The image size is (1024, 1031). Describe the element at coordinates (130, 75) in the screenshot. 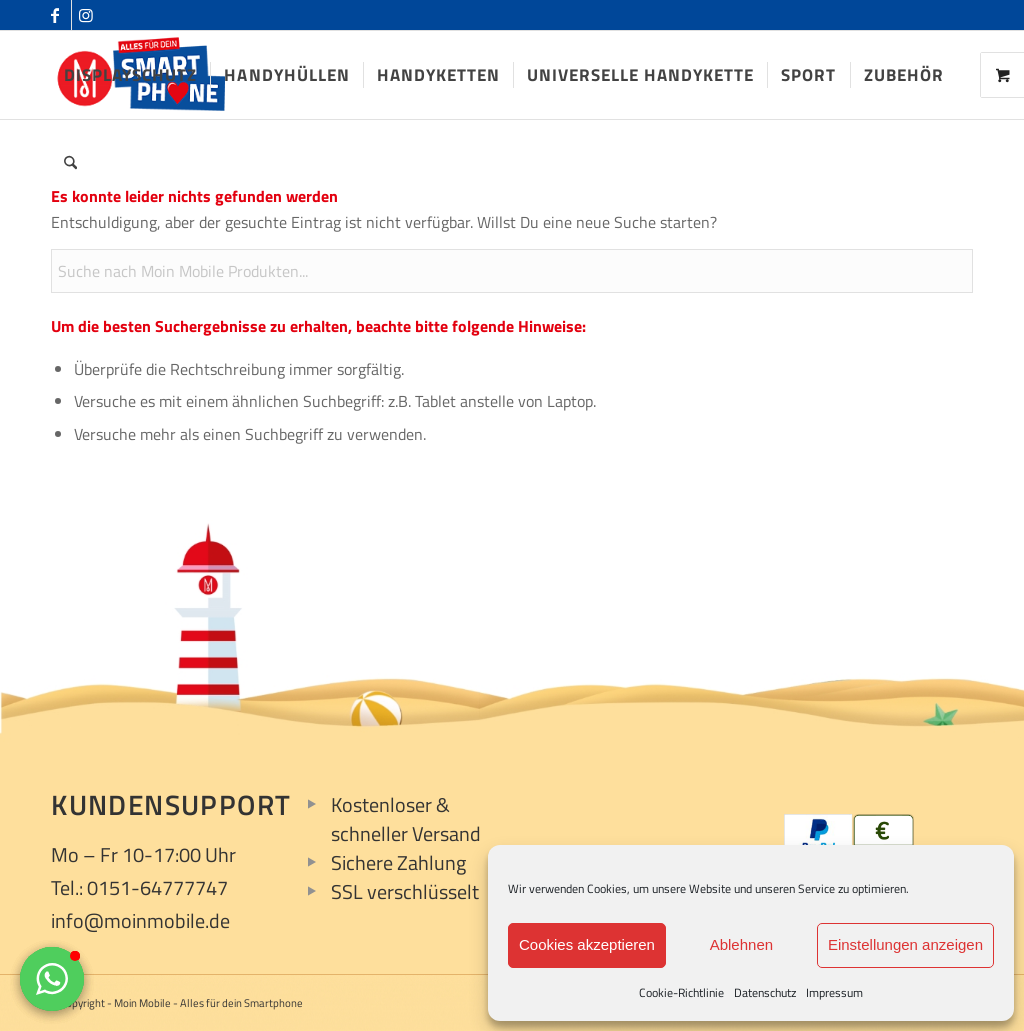

I see `[menuitem]` at that location.